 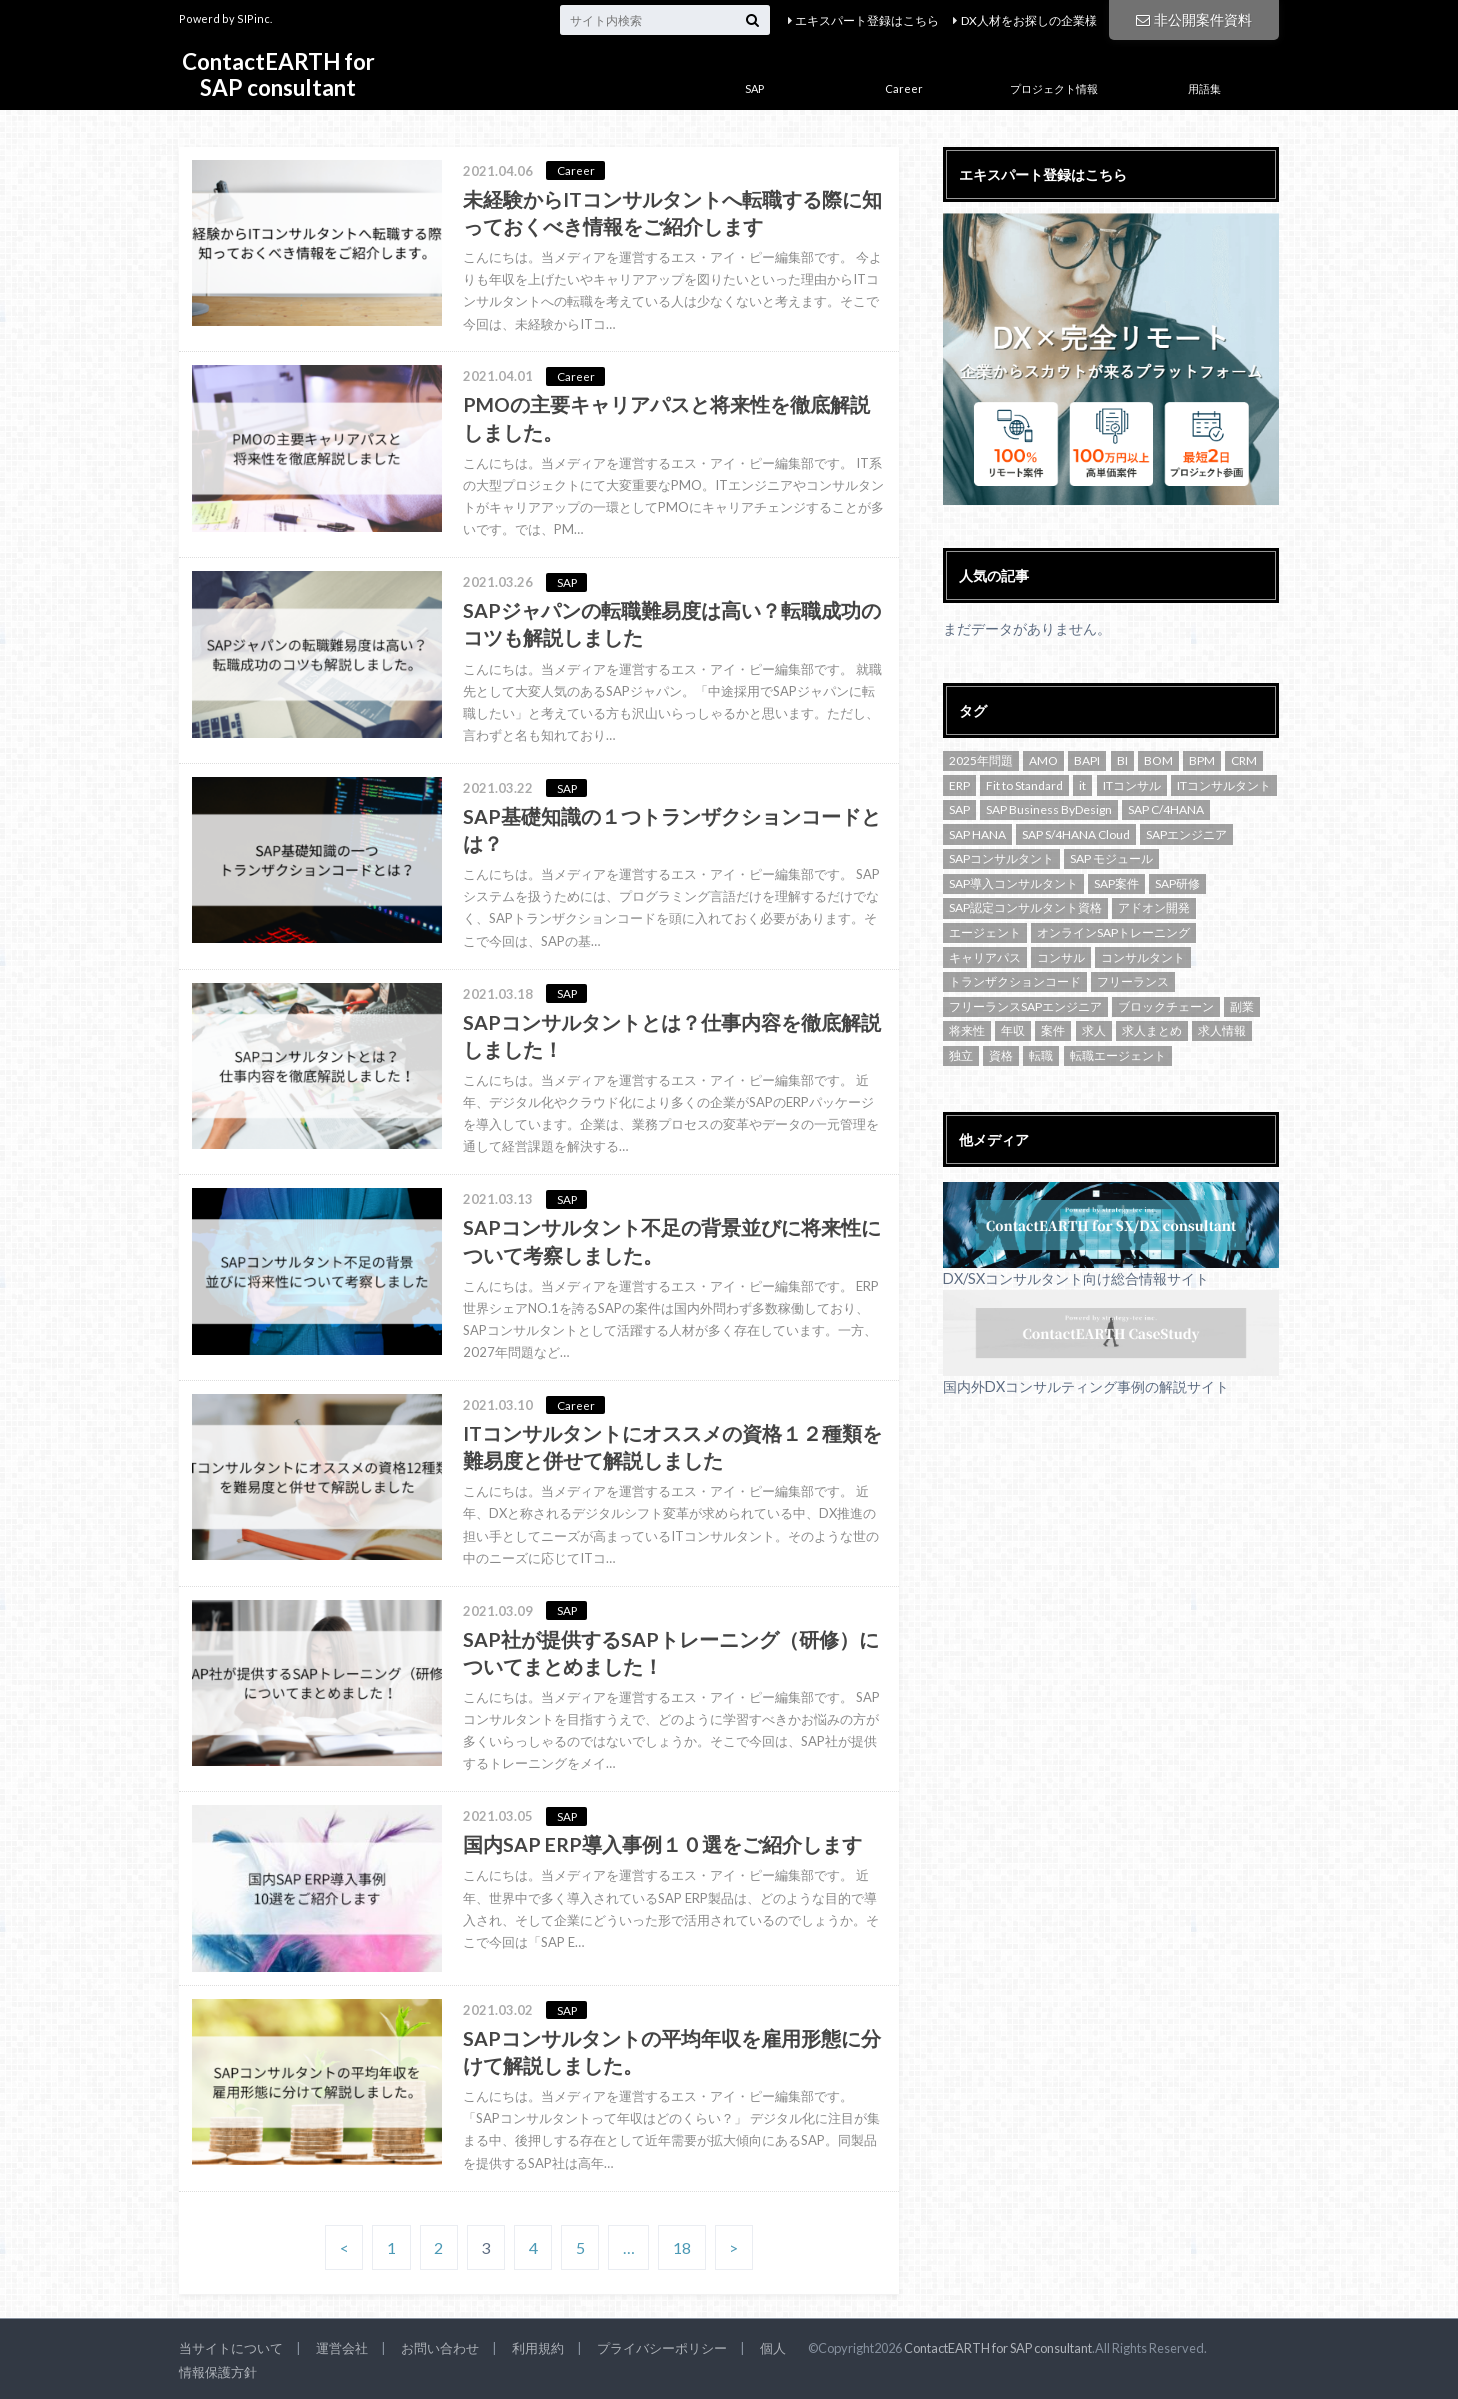 What do you see at coordinates (1001, 858) in the screenshot?
I see `SAPコンサルタント [SAPコンサルタント (9個の項目)]` at bounding box center [1001, 858].